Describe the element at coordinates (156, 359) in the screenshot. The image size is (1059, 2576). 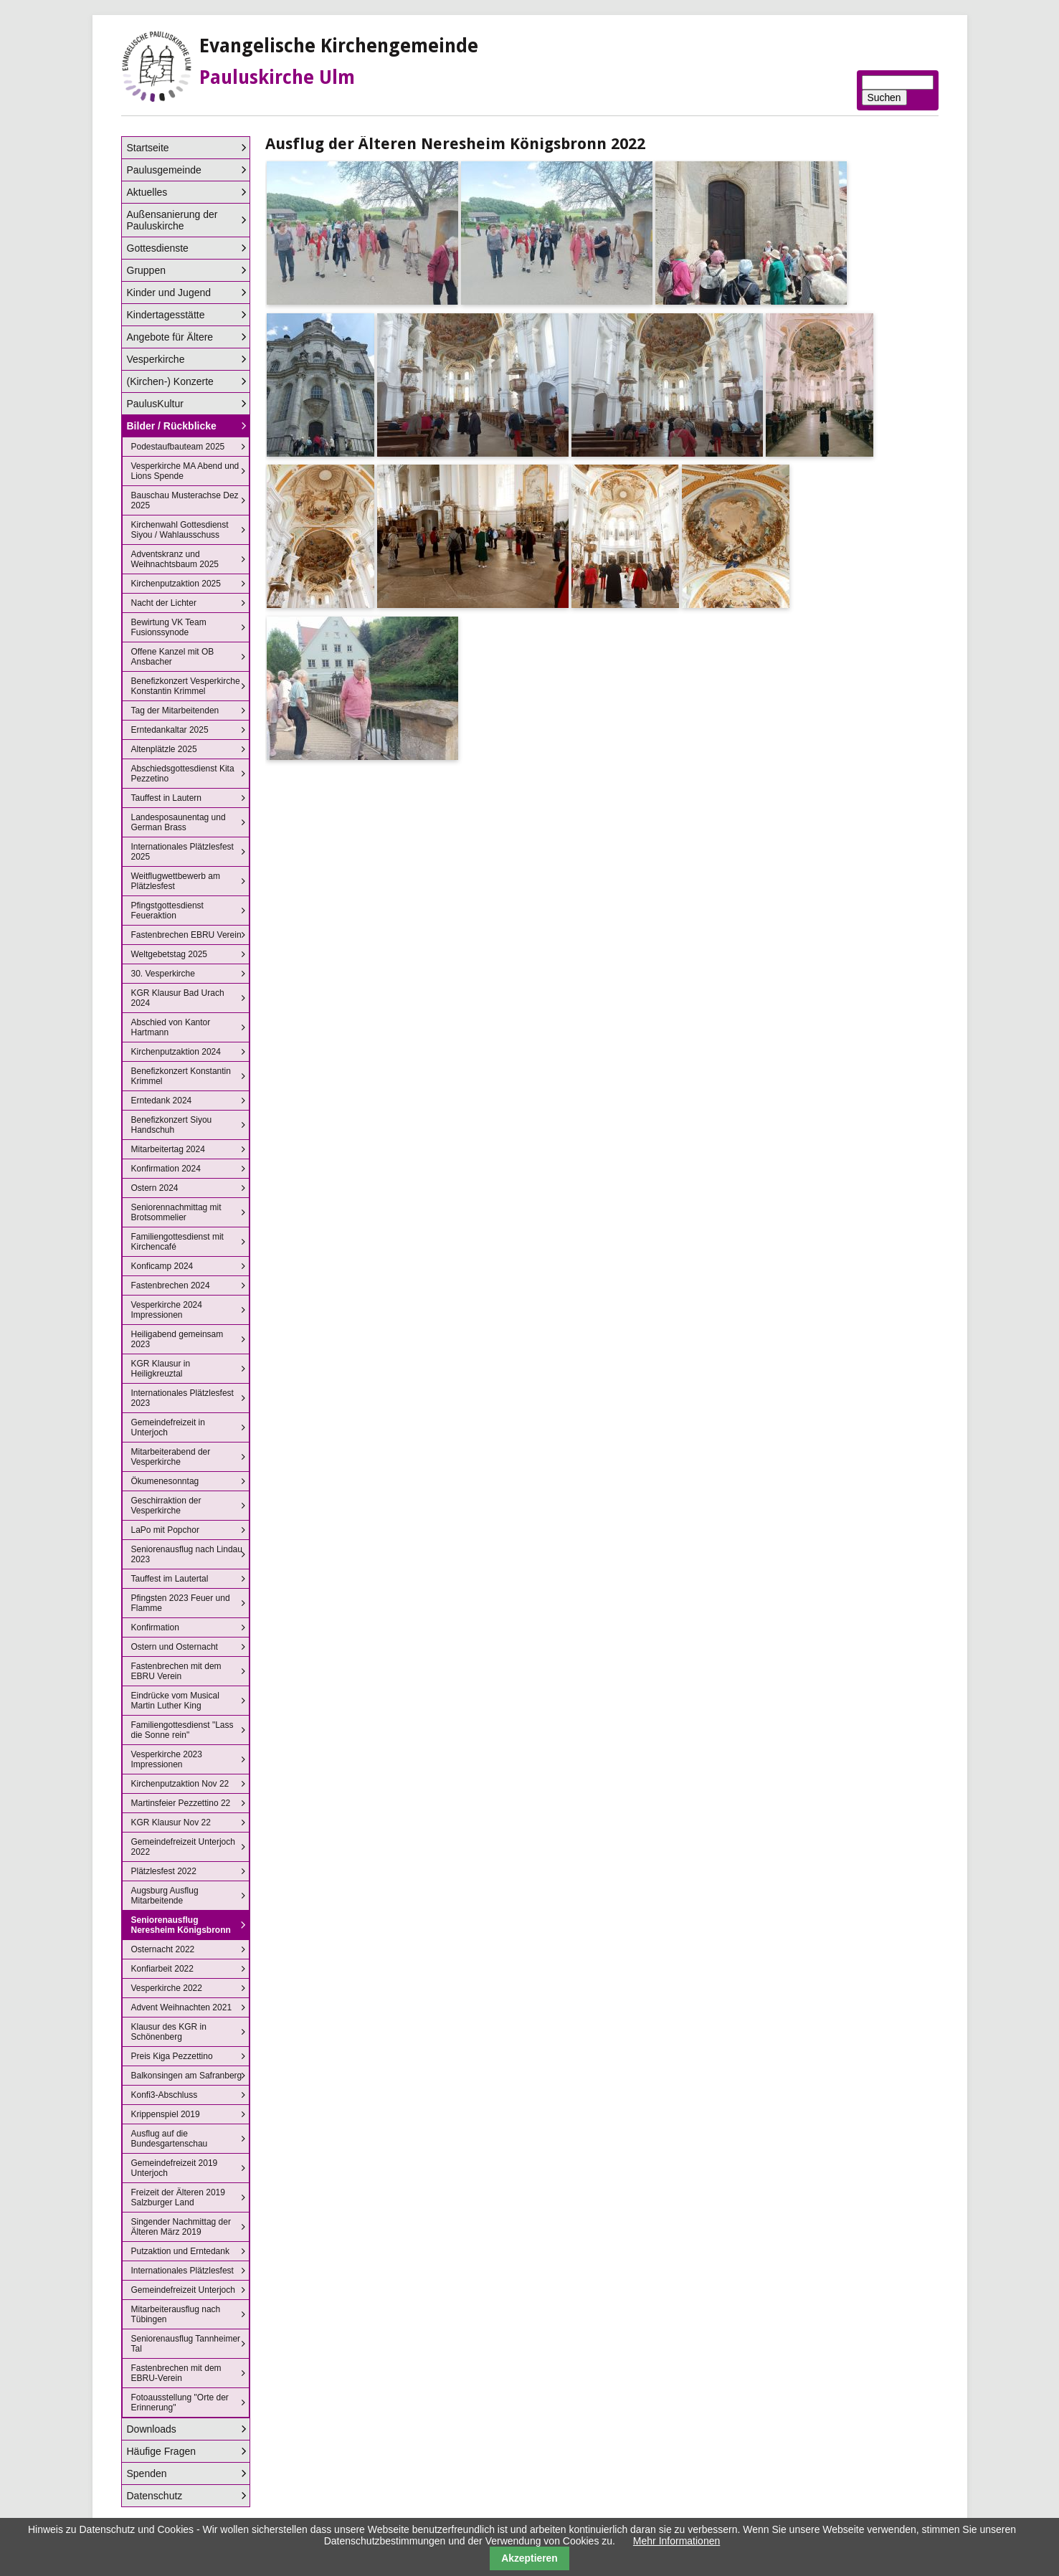
I see `Vesperkirche` at that location.